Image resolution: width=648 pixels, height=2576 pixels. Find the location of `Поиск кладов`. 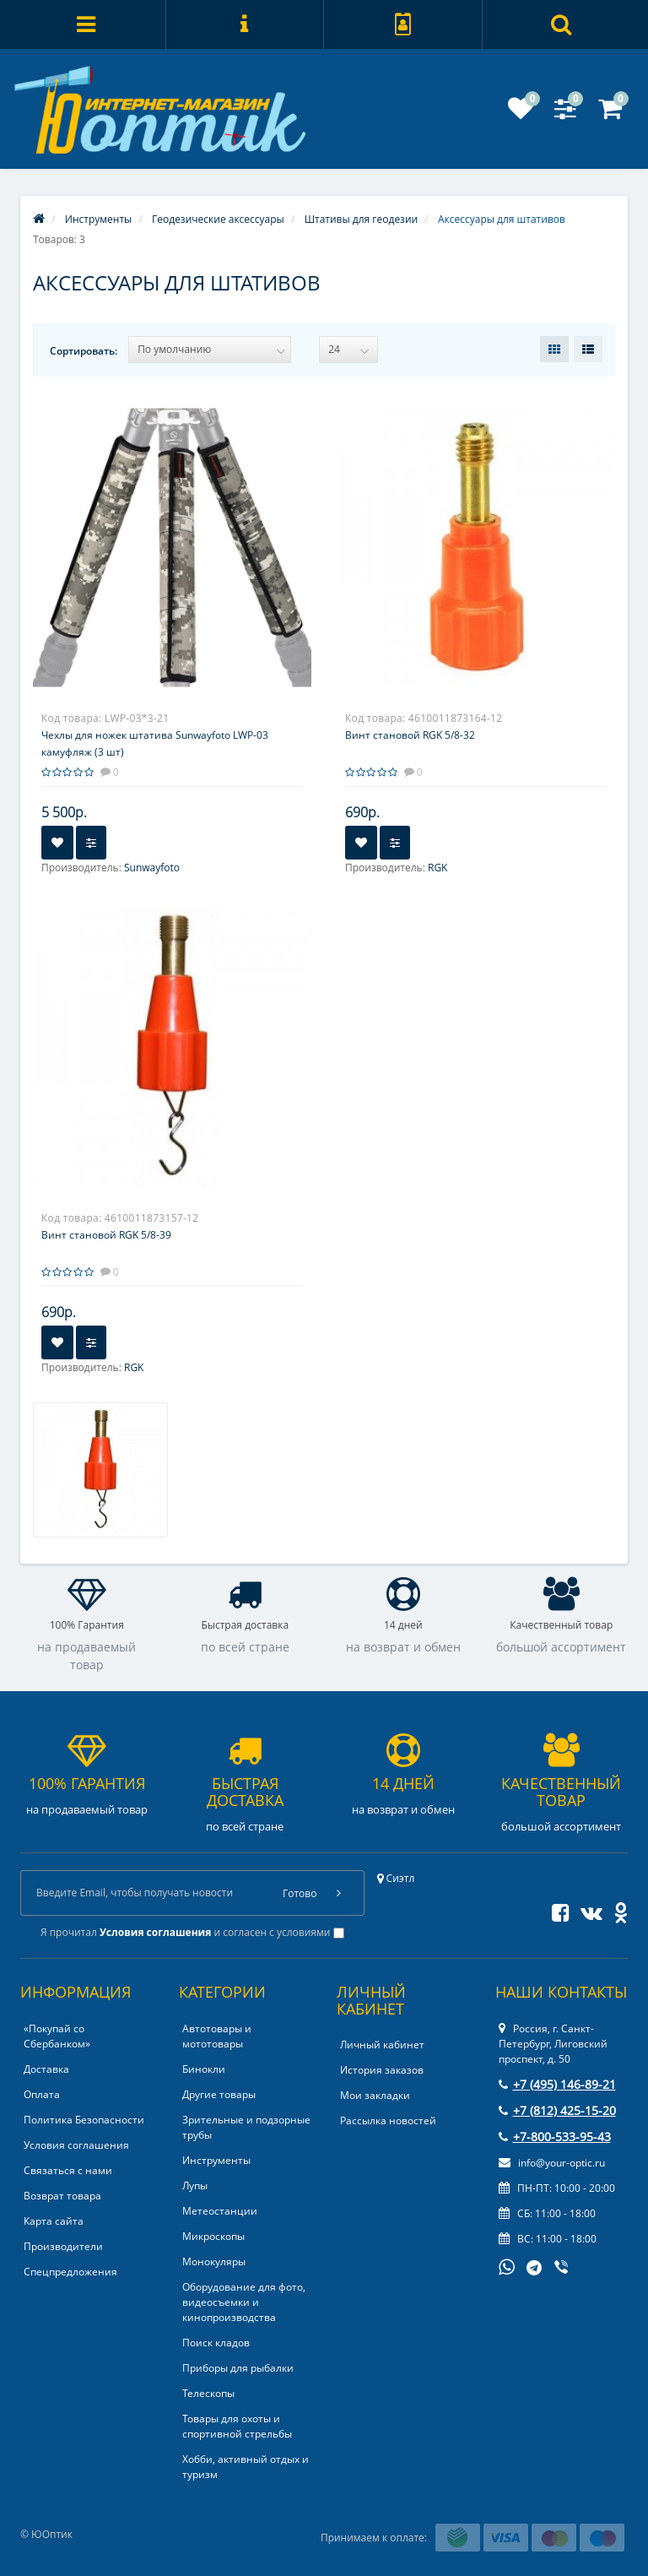

Поиск кладов is located at coordinates (216, 2342).